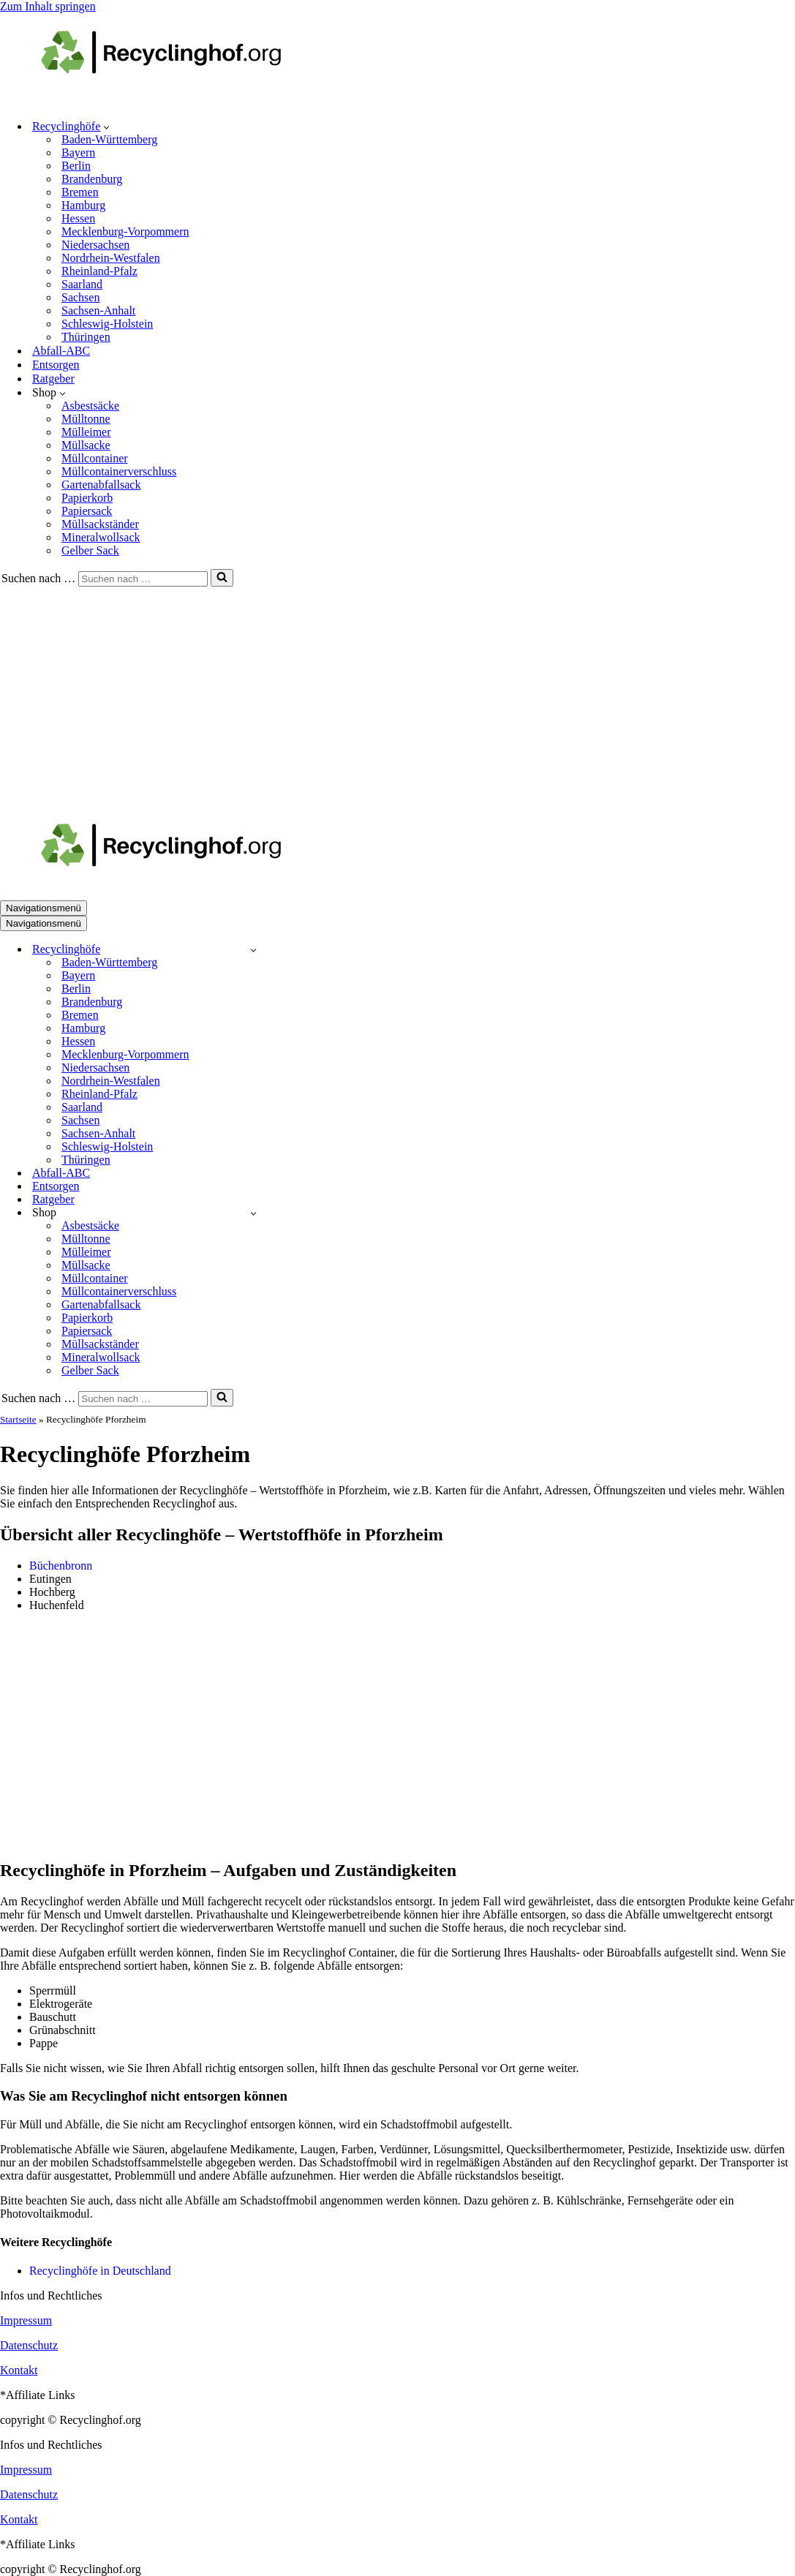 This screenshot has width=795, height=2576. I want to click on Hamburg, so click(83, 205).